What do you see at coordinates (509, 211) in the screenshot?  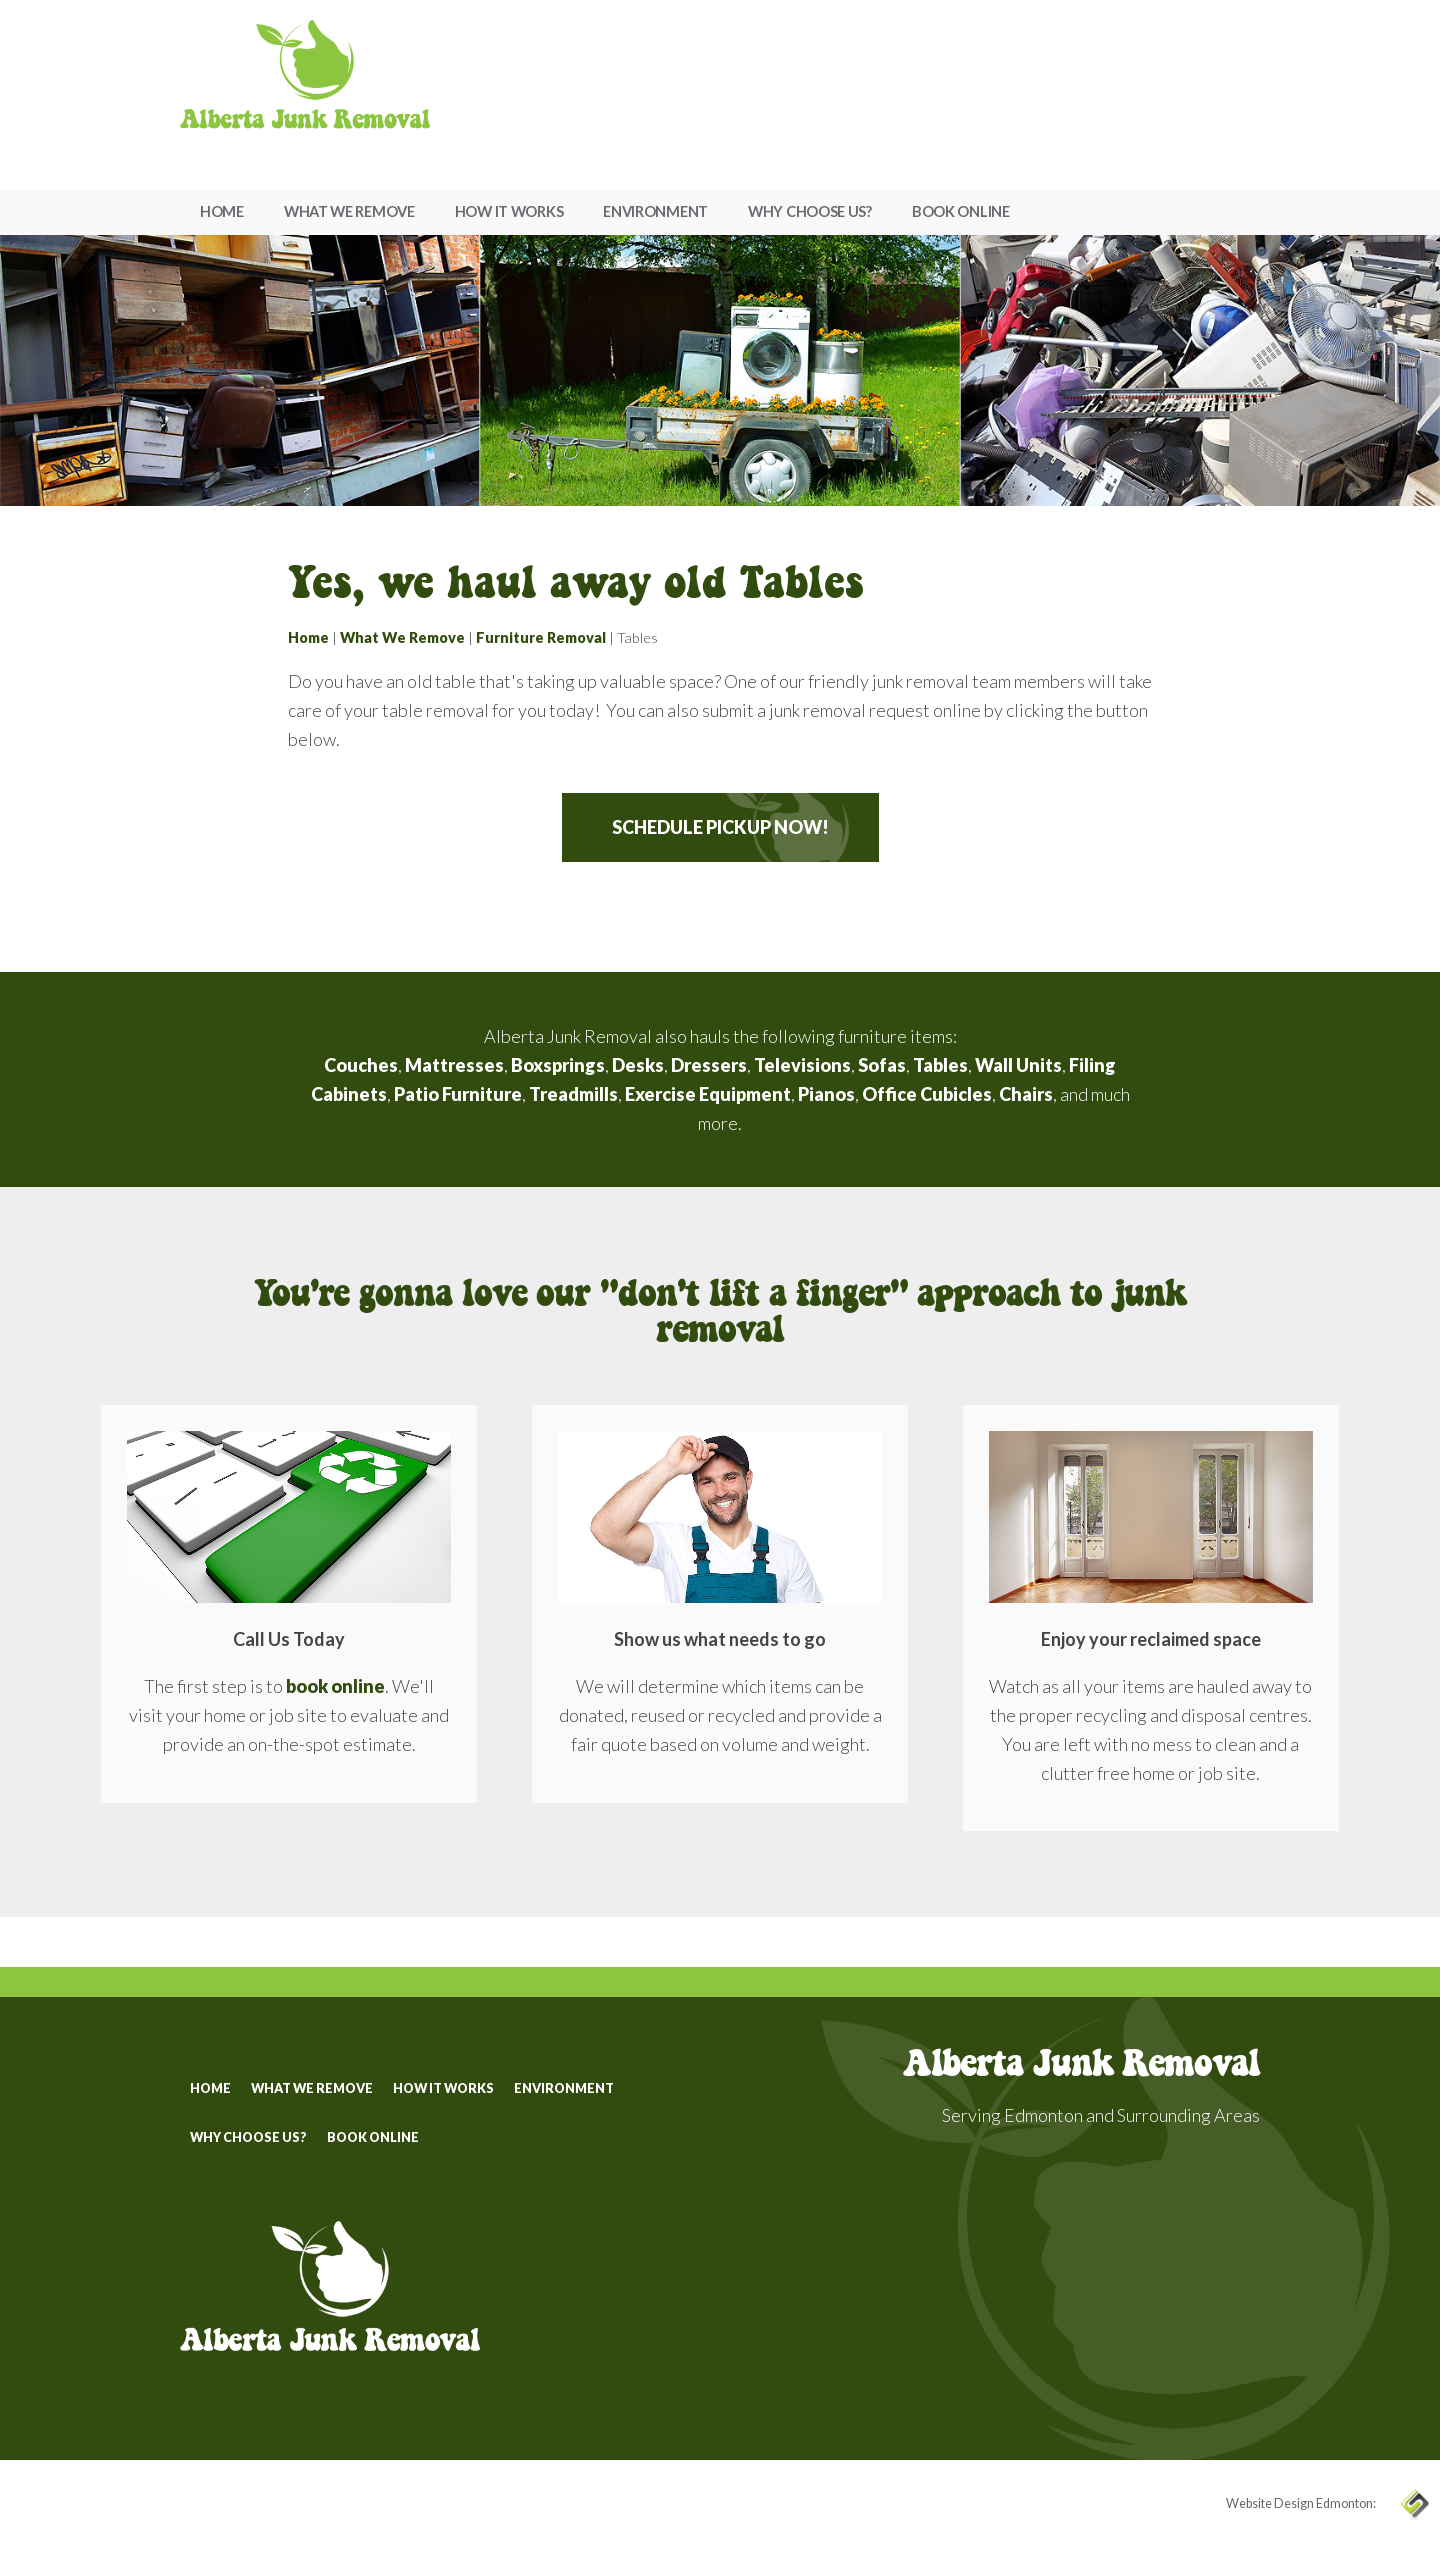 I see `How It Works` at bounding box center [509, 211].